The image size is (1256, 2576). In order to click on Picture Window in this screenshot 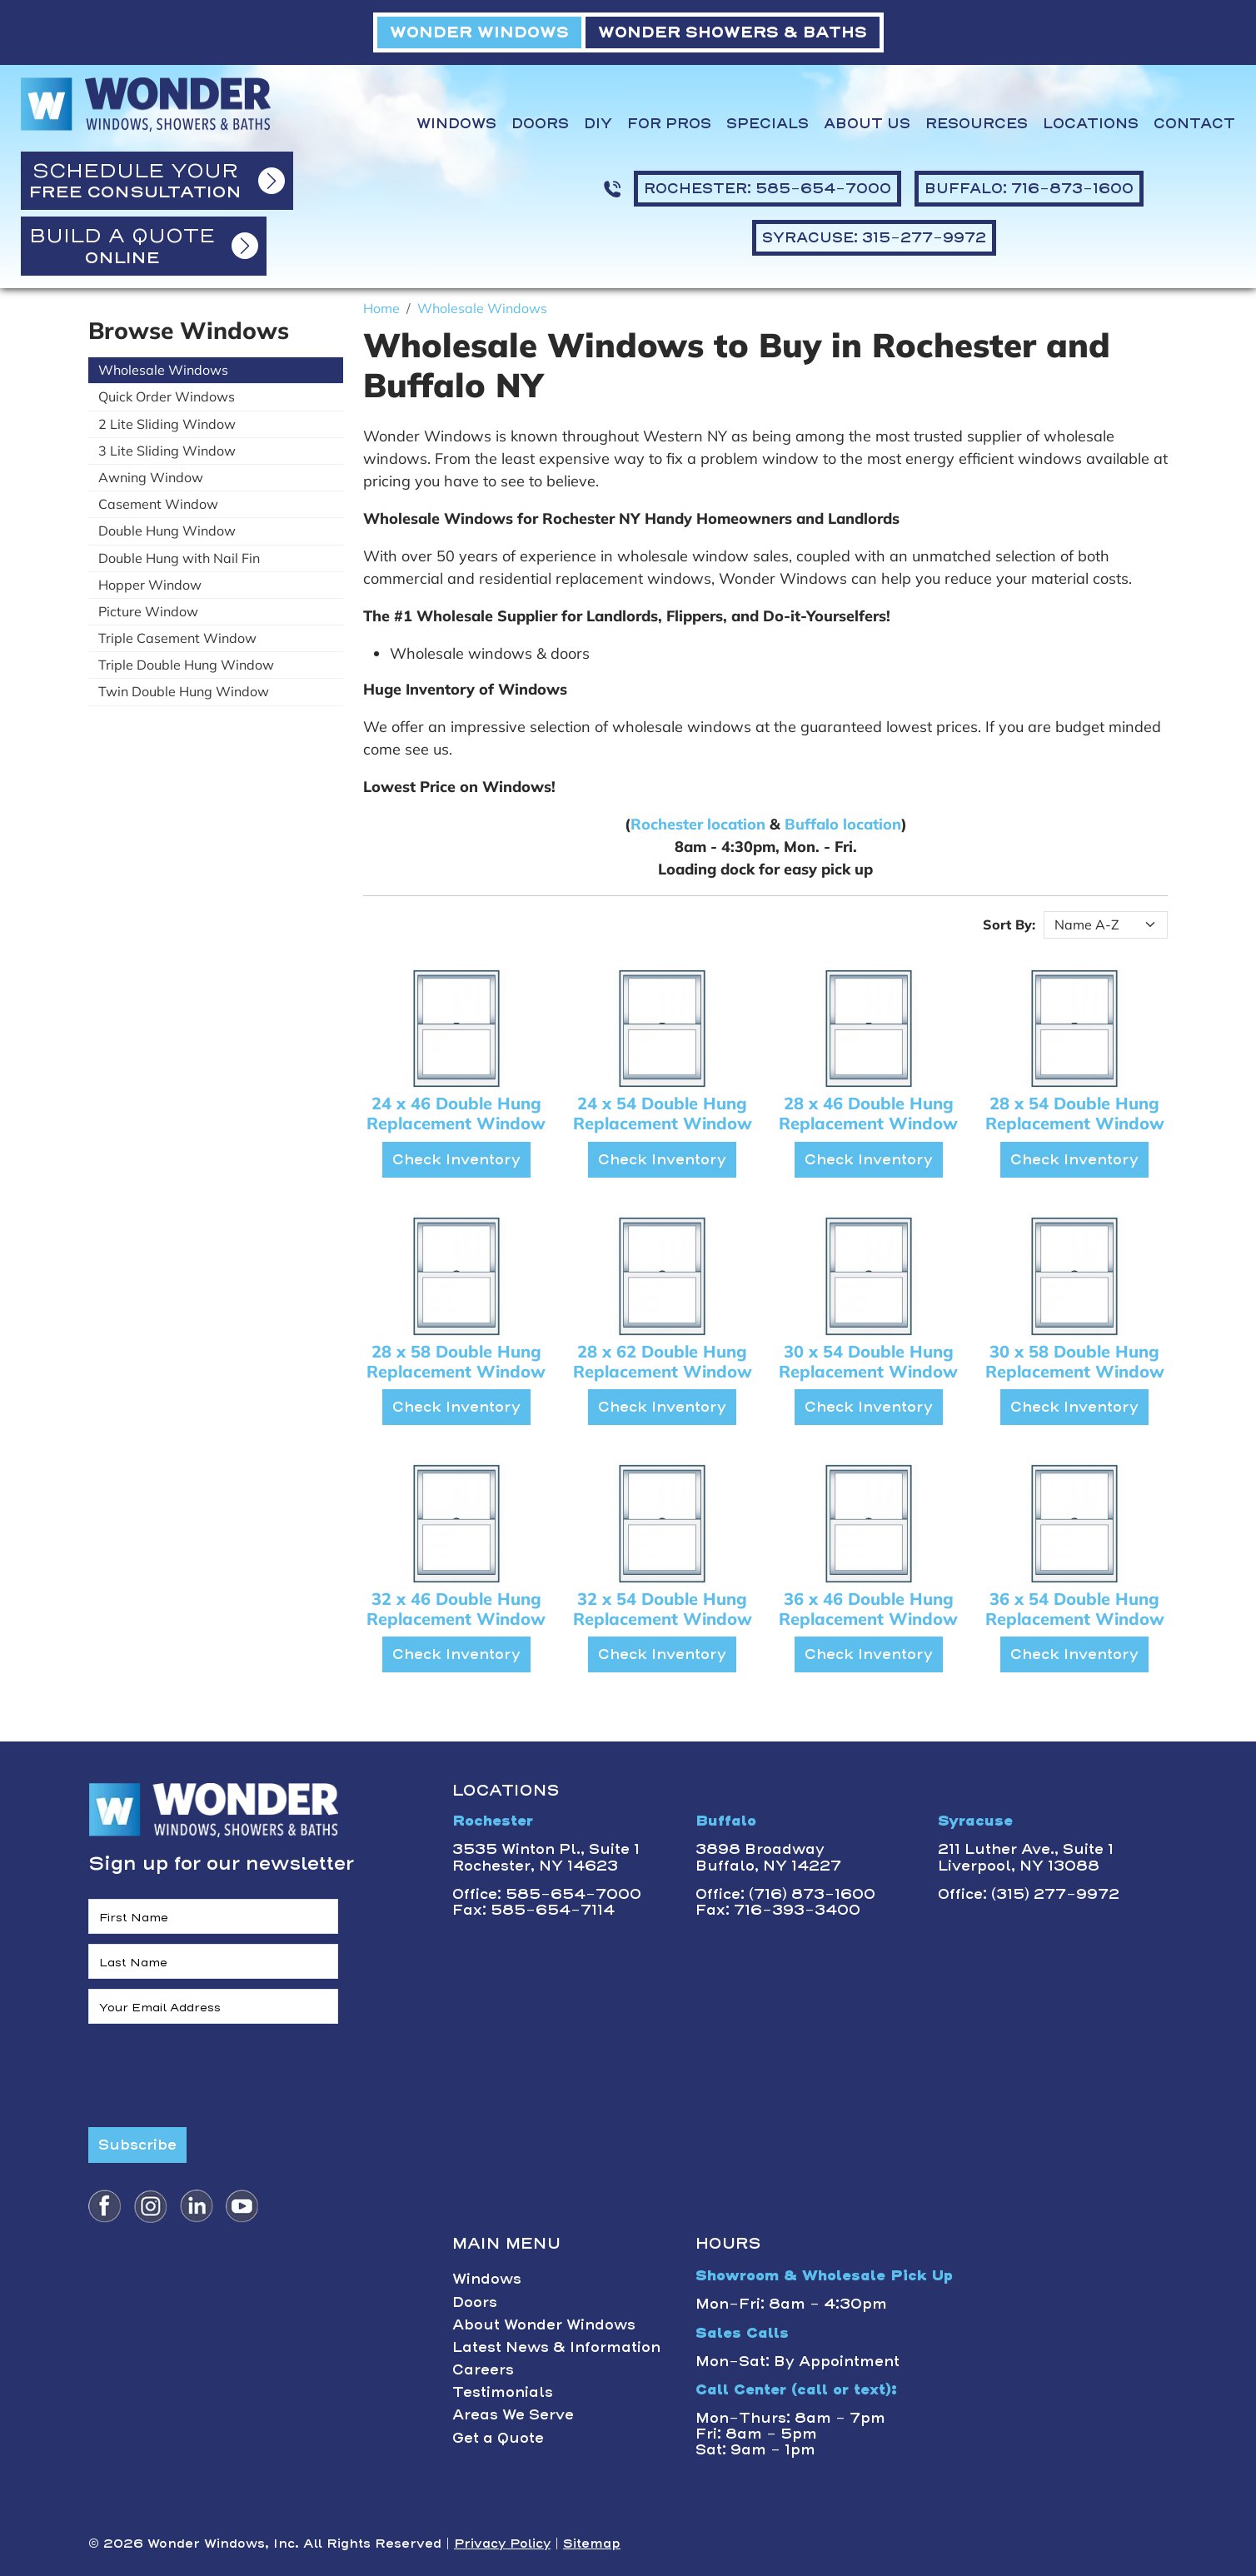, I will do `click(148, 611)`.